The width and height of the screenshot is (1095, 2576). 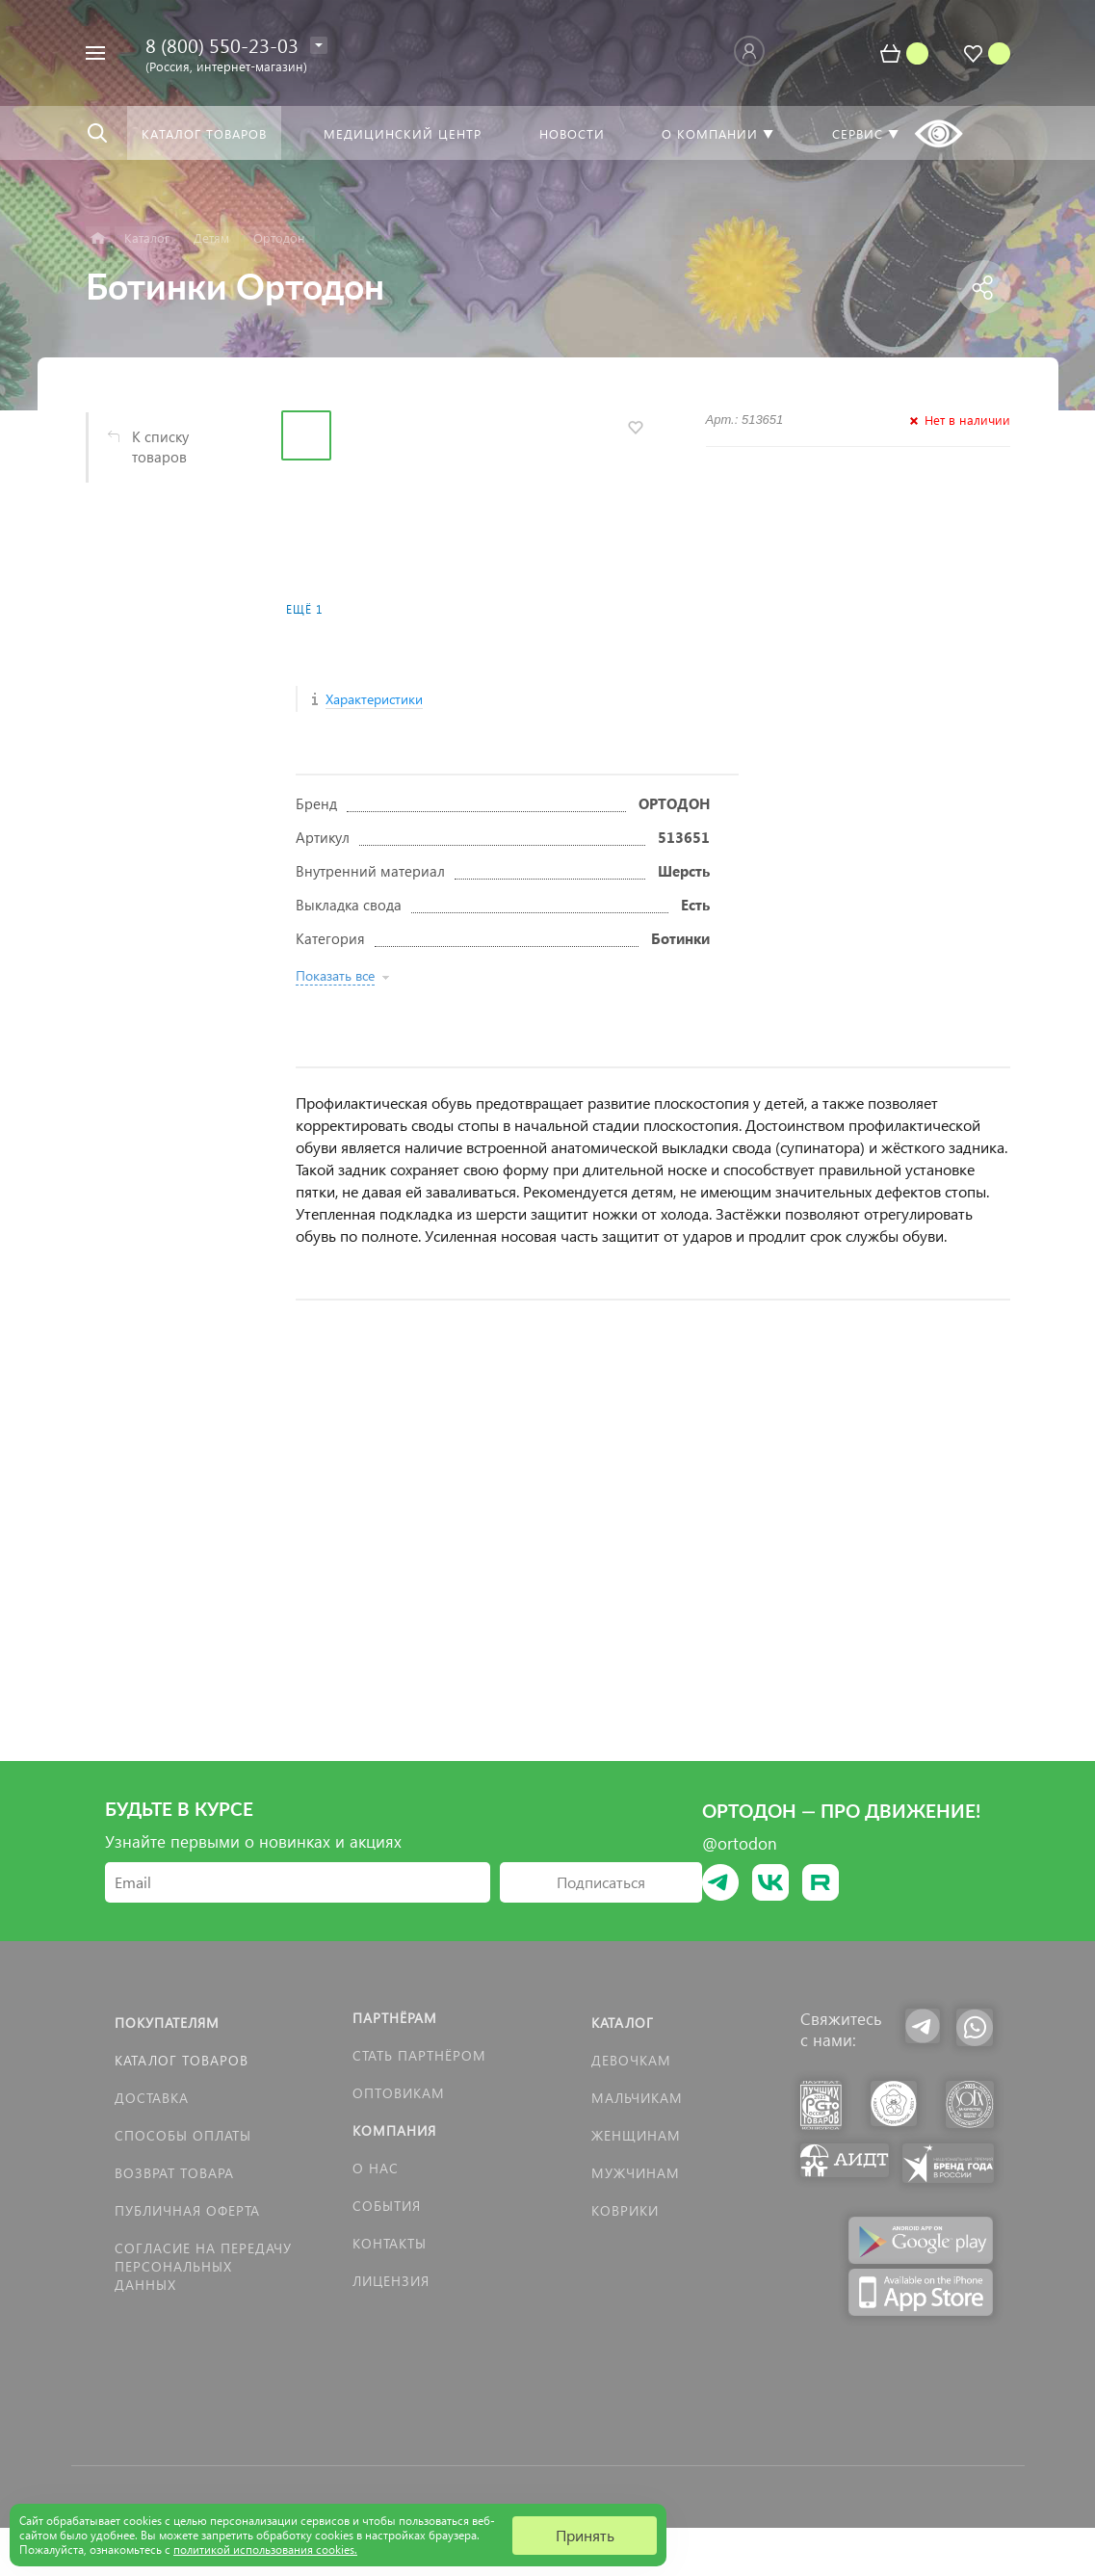 I want to click on Оптовикам, so click(x=398, y=2093).